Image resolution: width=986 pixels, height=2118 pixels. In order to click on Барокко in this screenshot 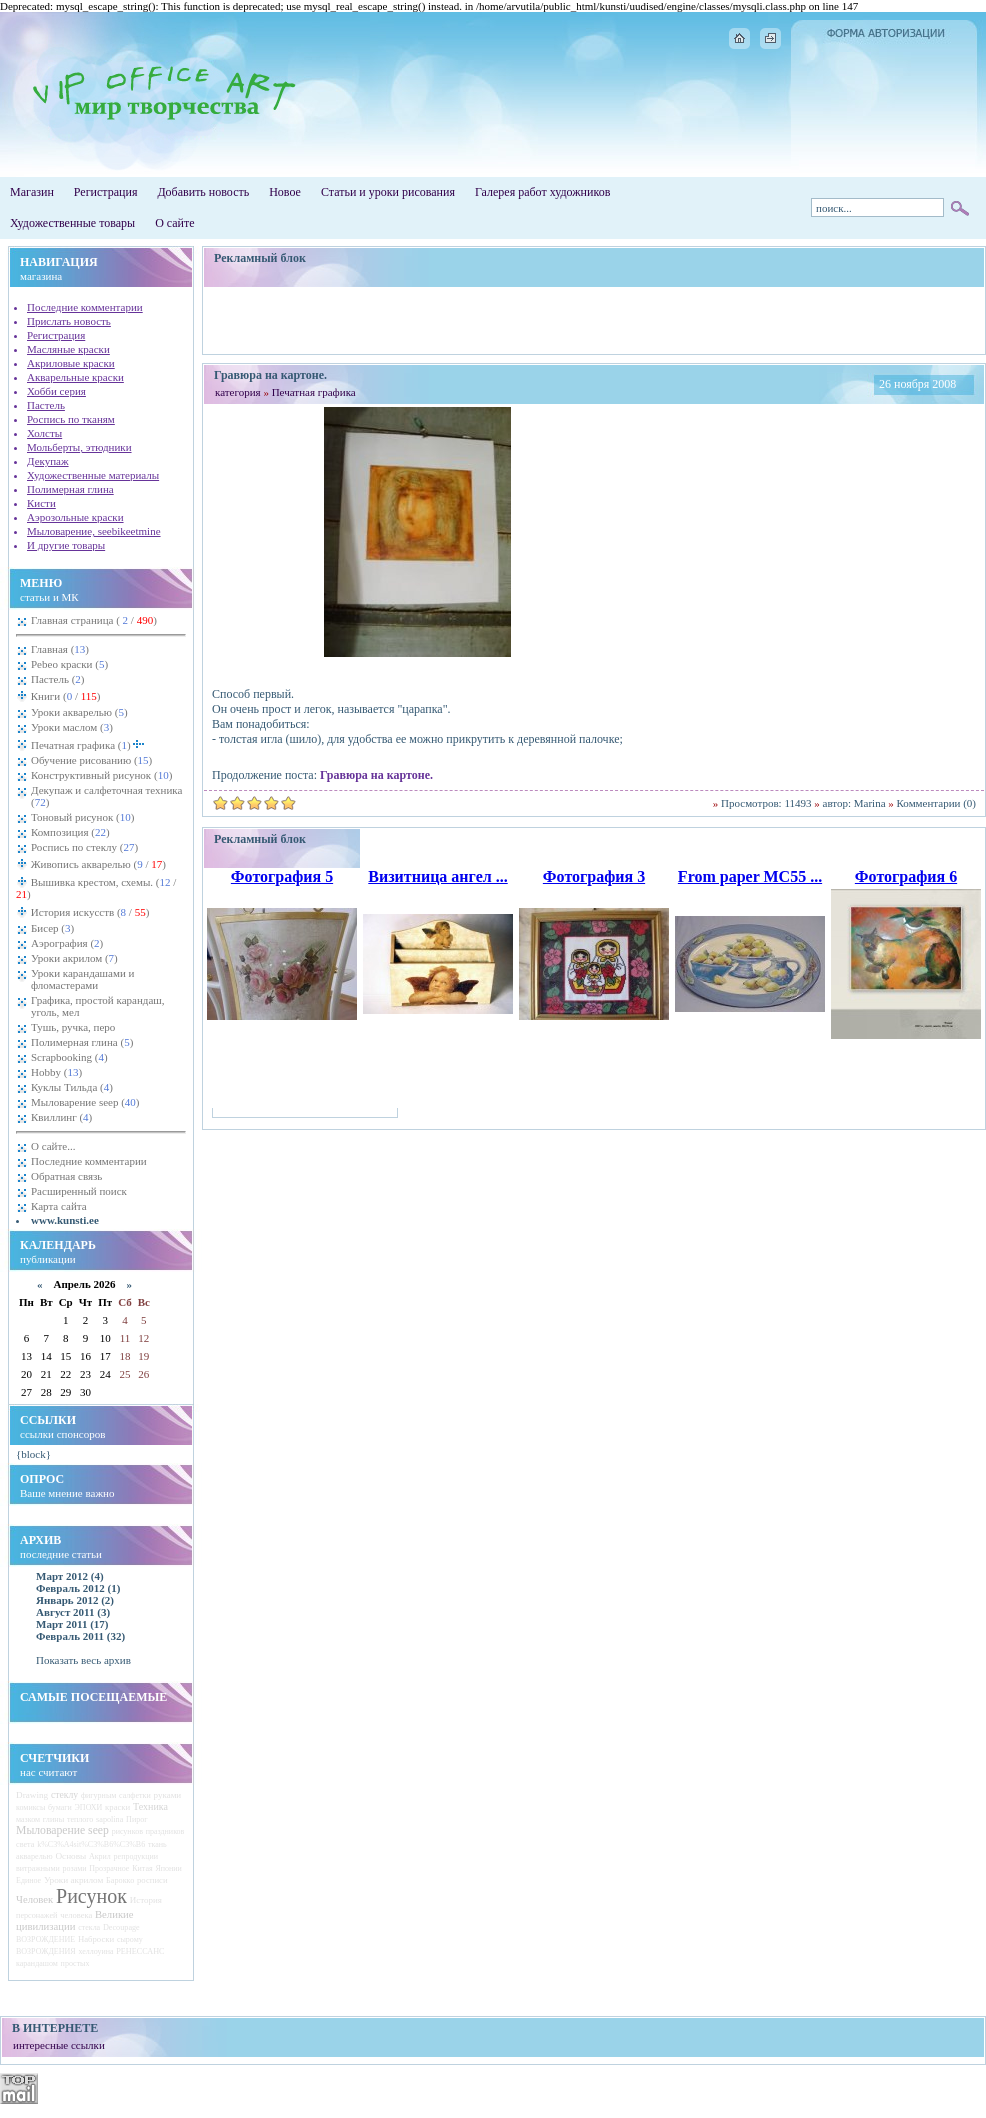, I will do `click(120, 1880)`.